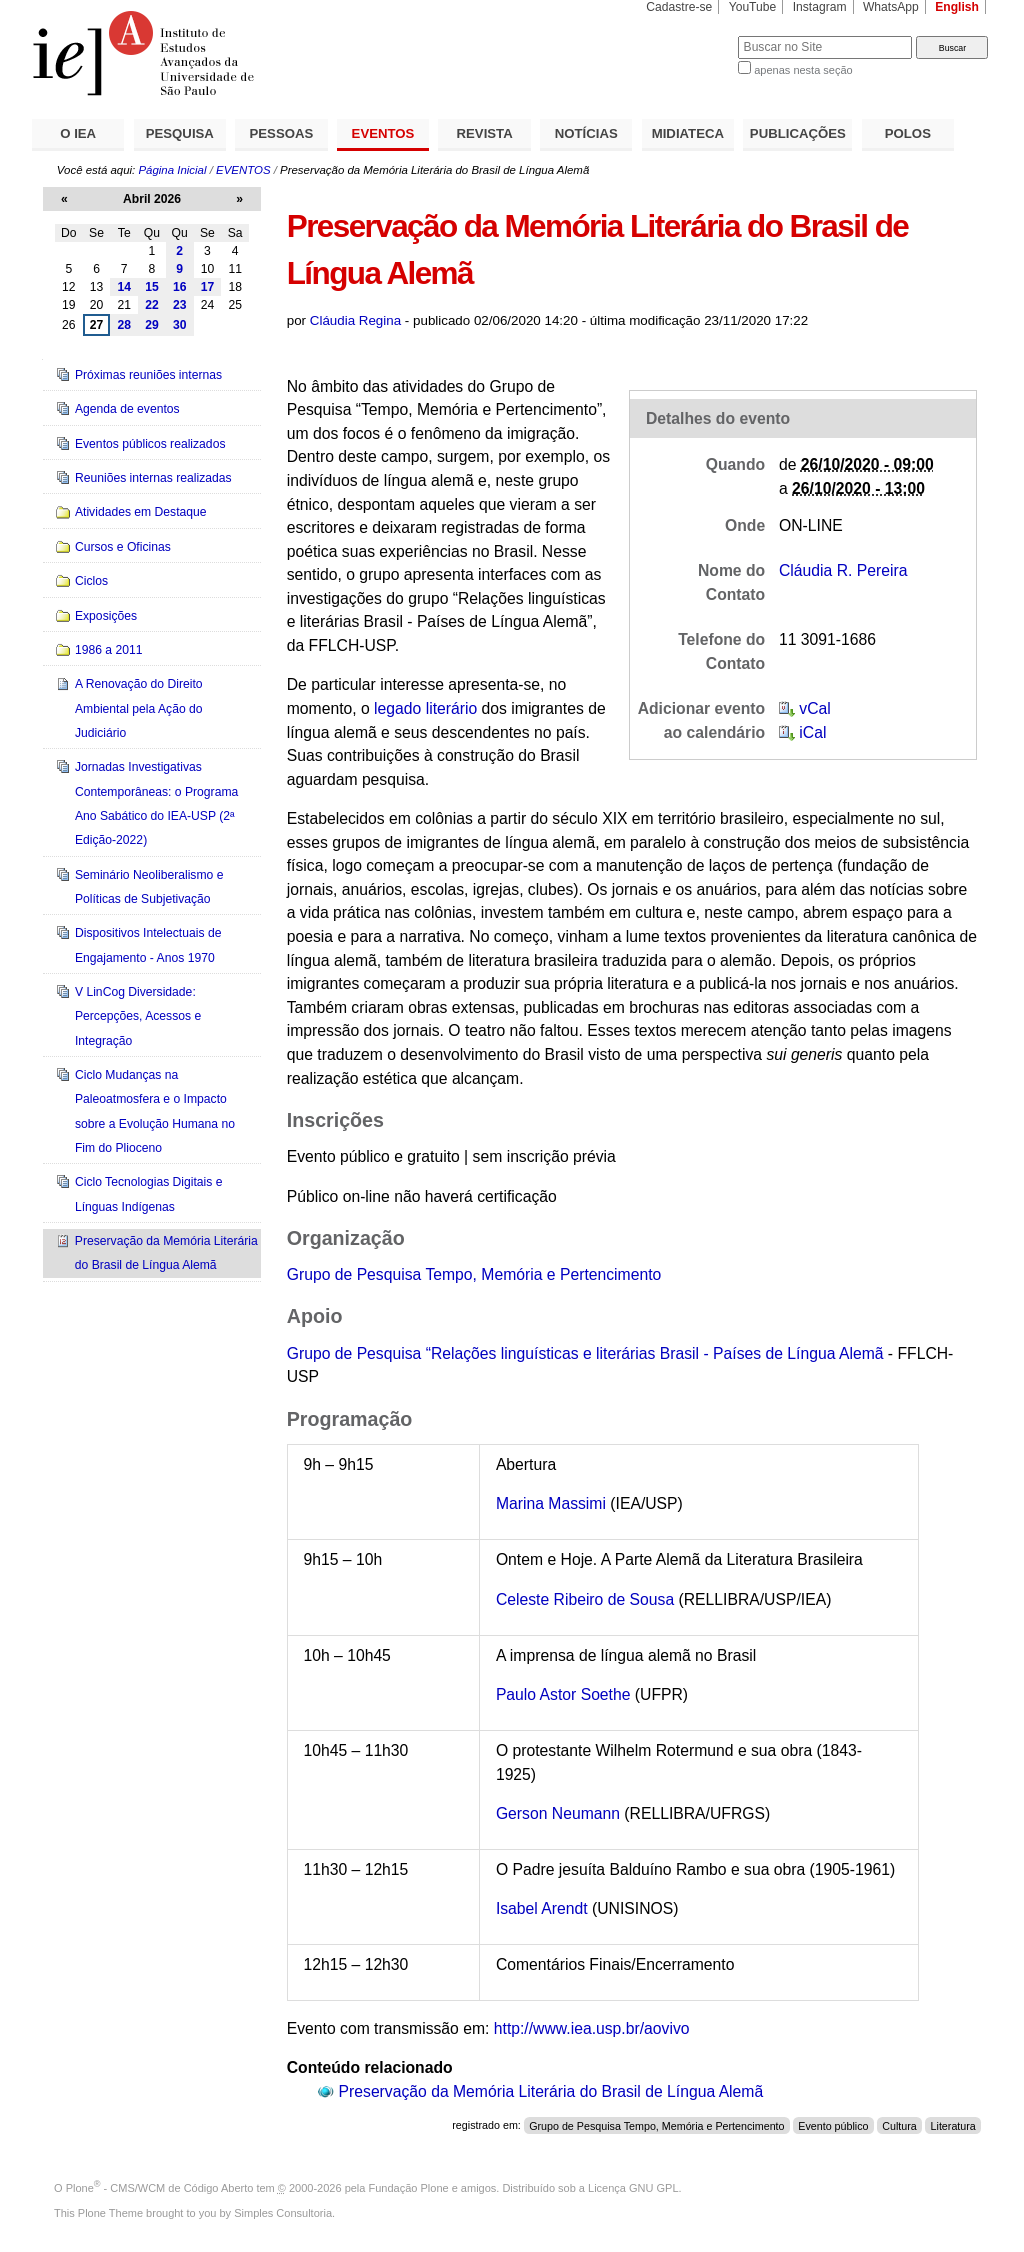 The height and width of the screenshot is (2252, 1024). Describe the element at coordinates (908, 133) in the screenshot. I see `POLOS` at that location.